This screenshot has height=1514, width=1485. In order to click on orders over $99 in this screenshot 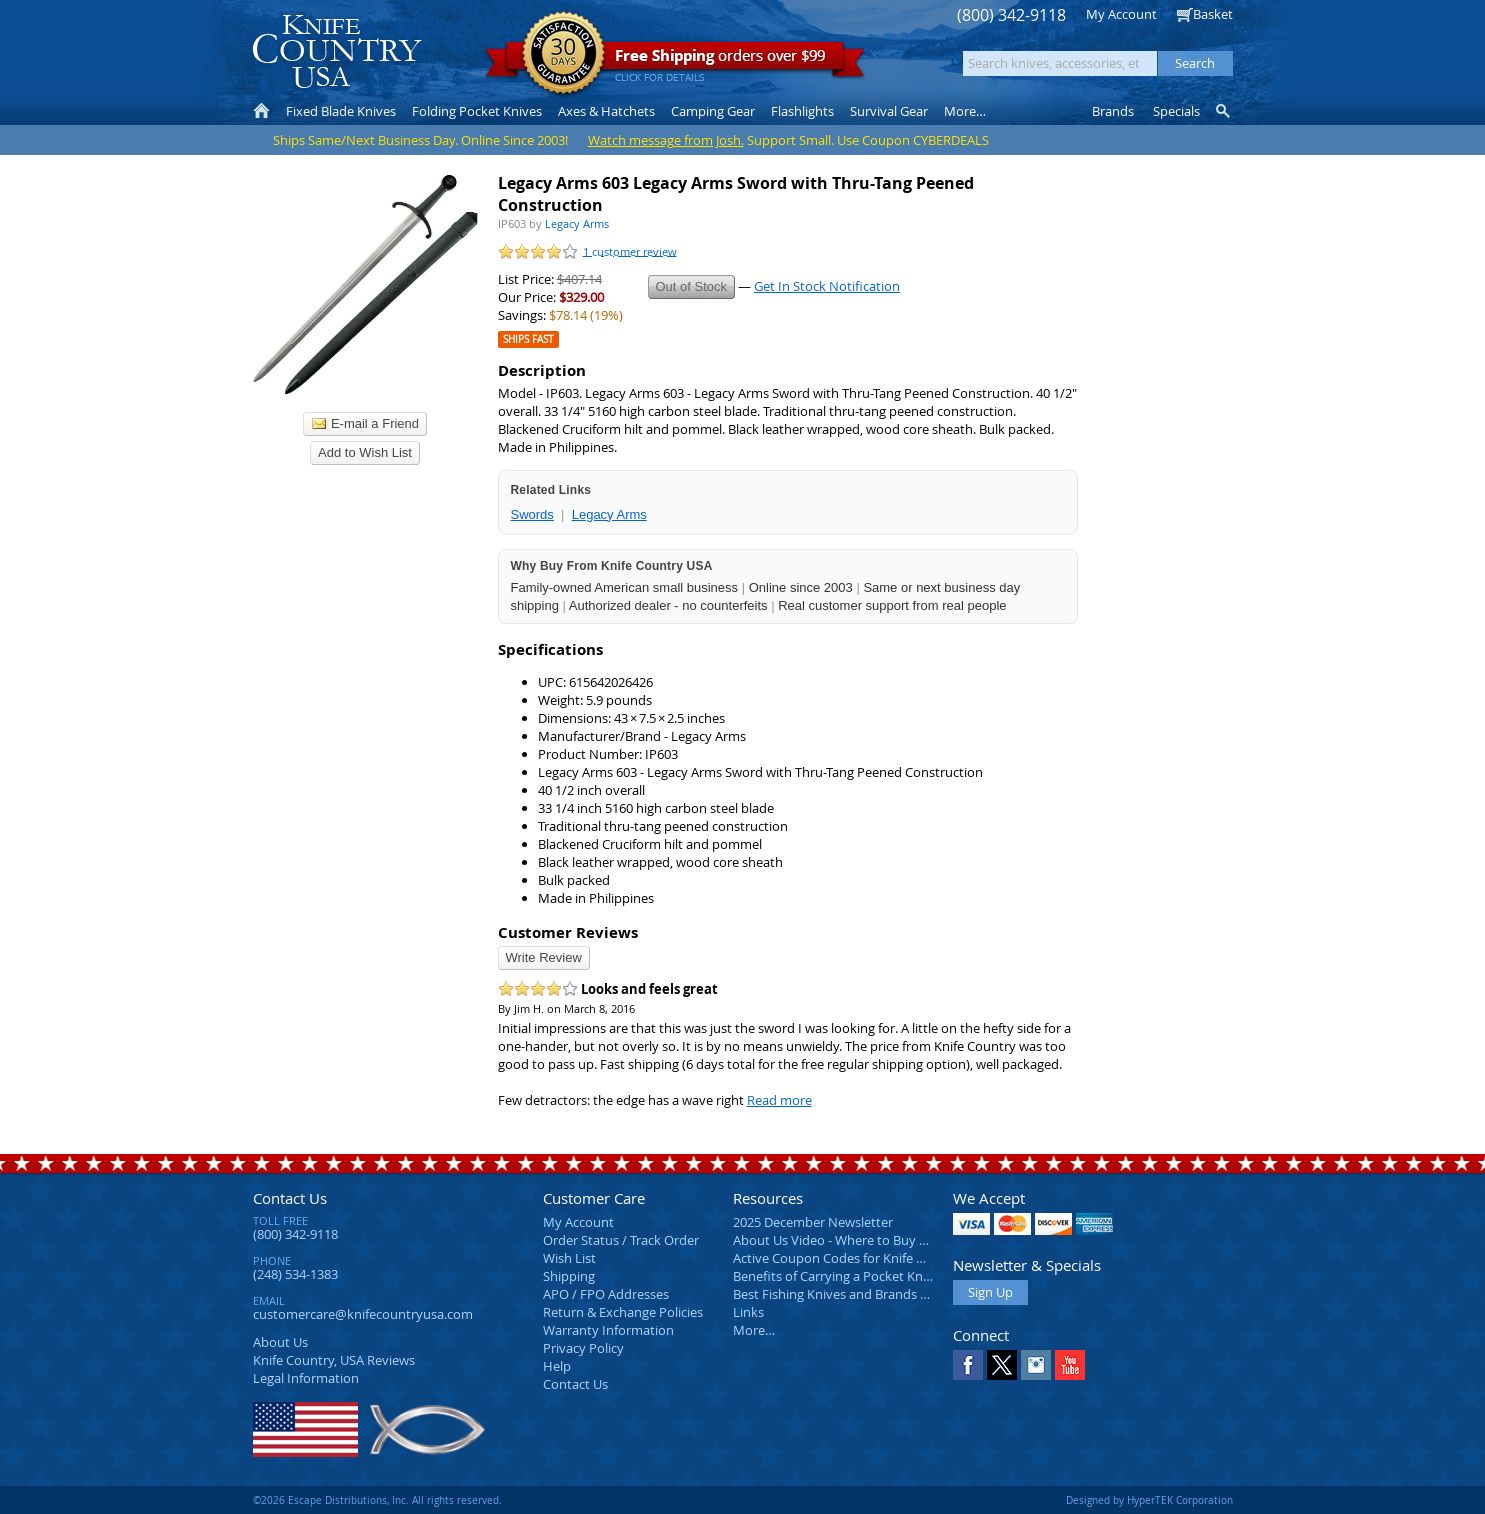, I will do `click(675, 60)`.